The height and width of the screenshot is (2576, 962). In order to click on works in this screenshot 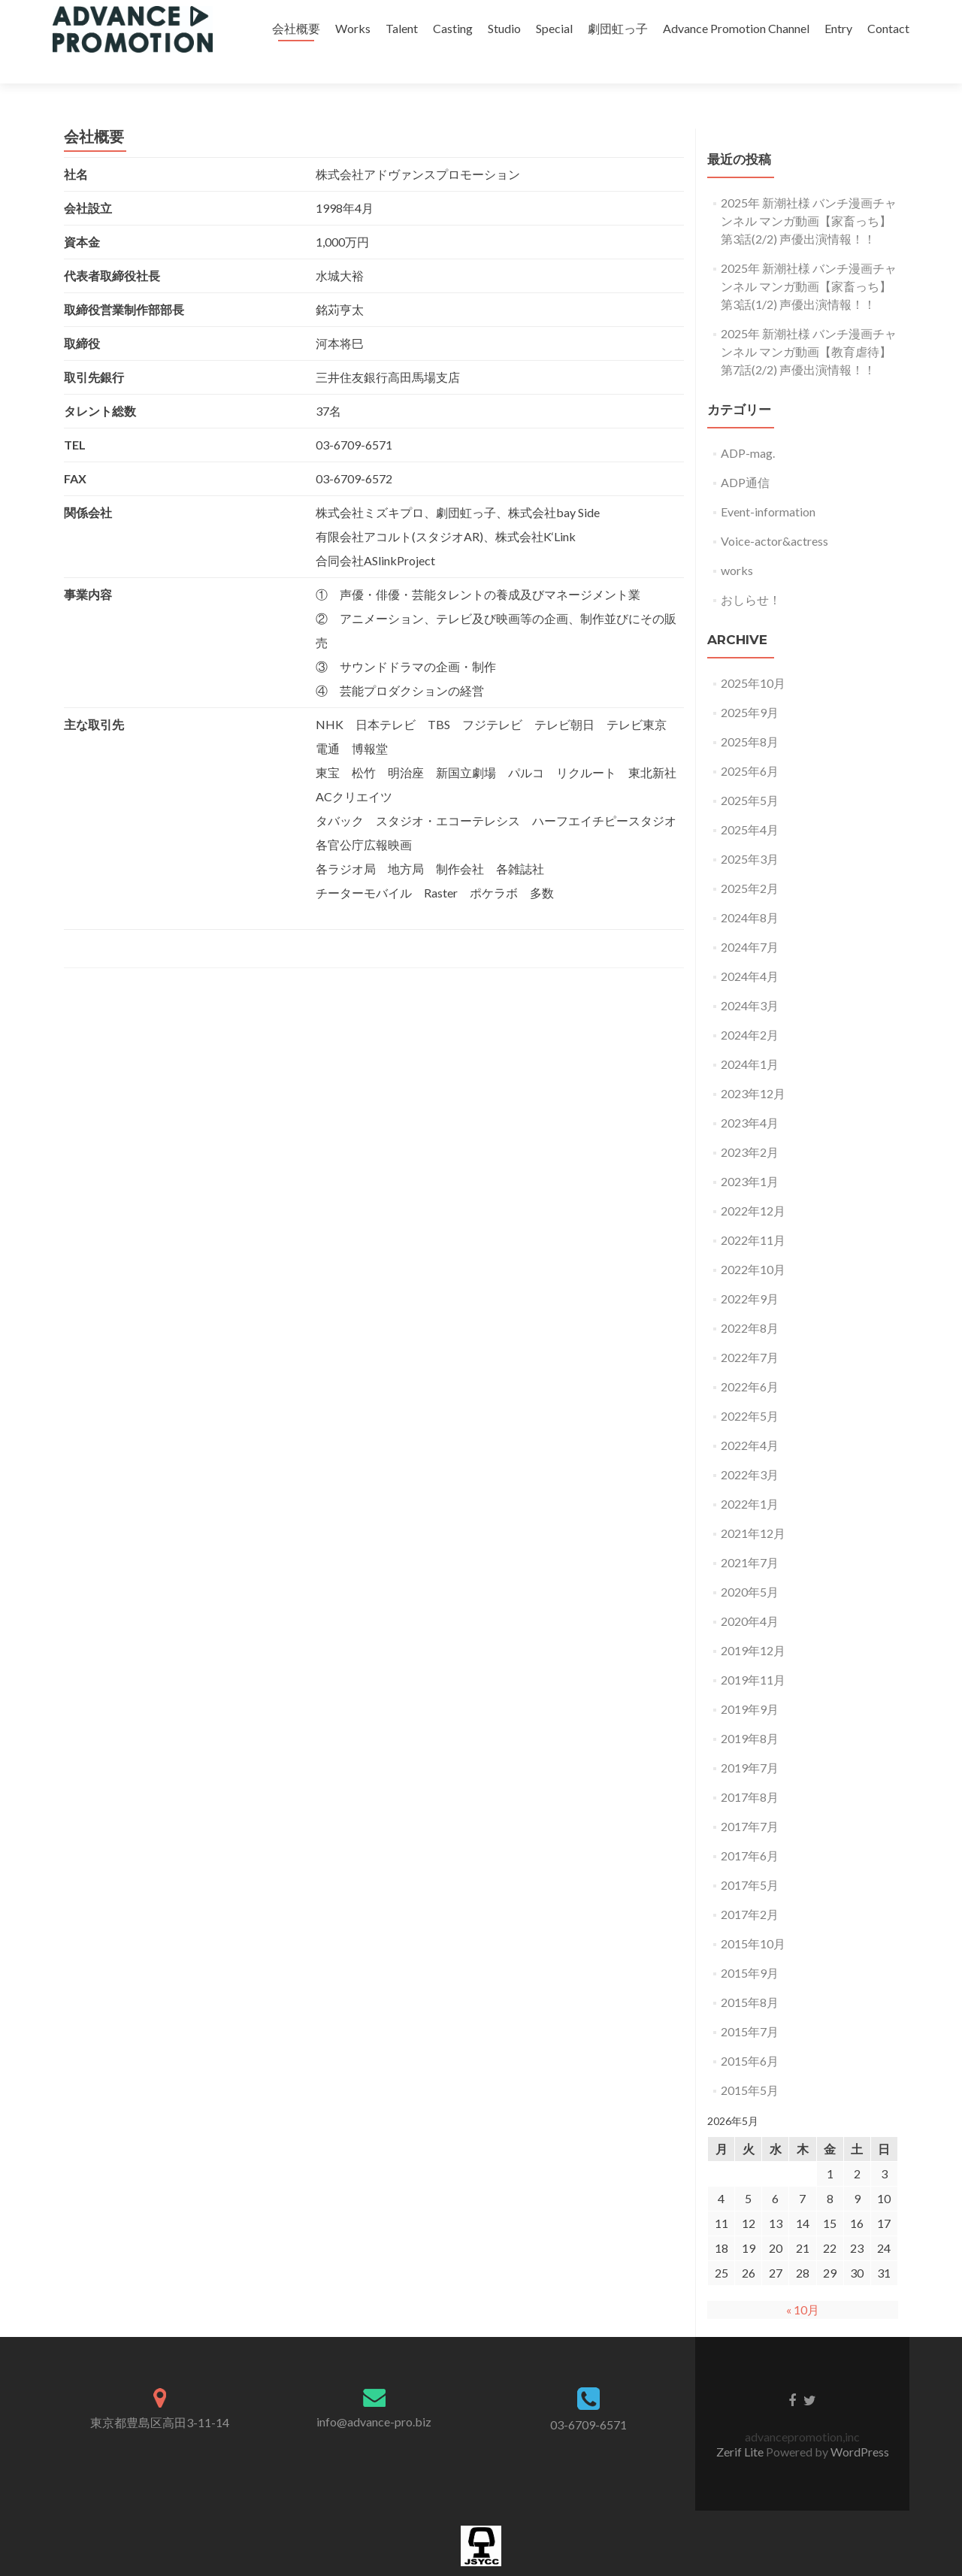, I will do `click(737, 544)`.